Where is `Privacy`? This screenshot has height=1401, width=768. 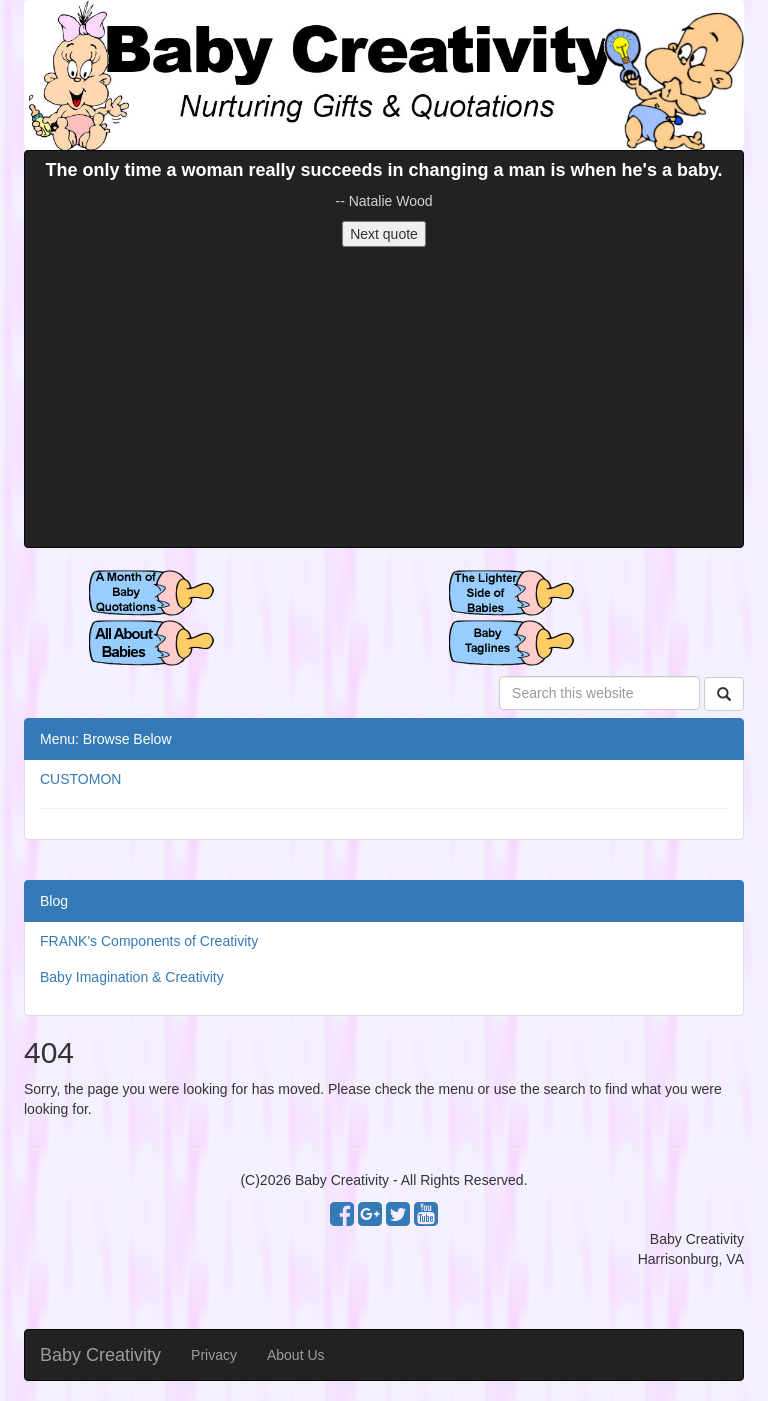
Privacy is located at coordinates (214, 1355).